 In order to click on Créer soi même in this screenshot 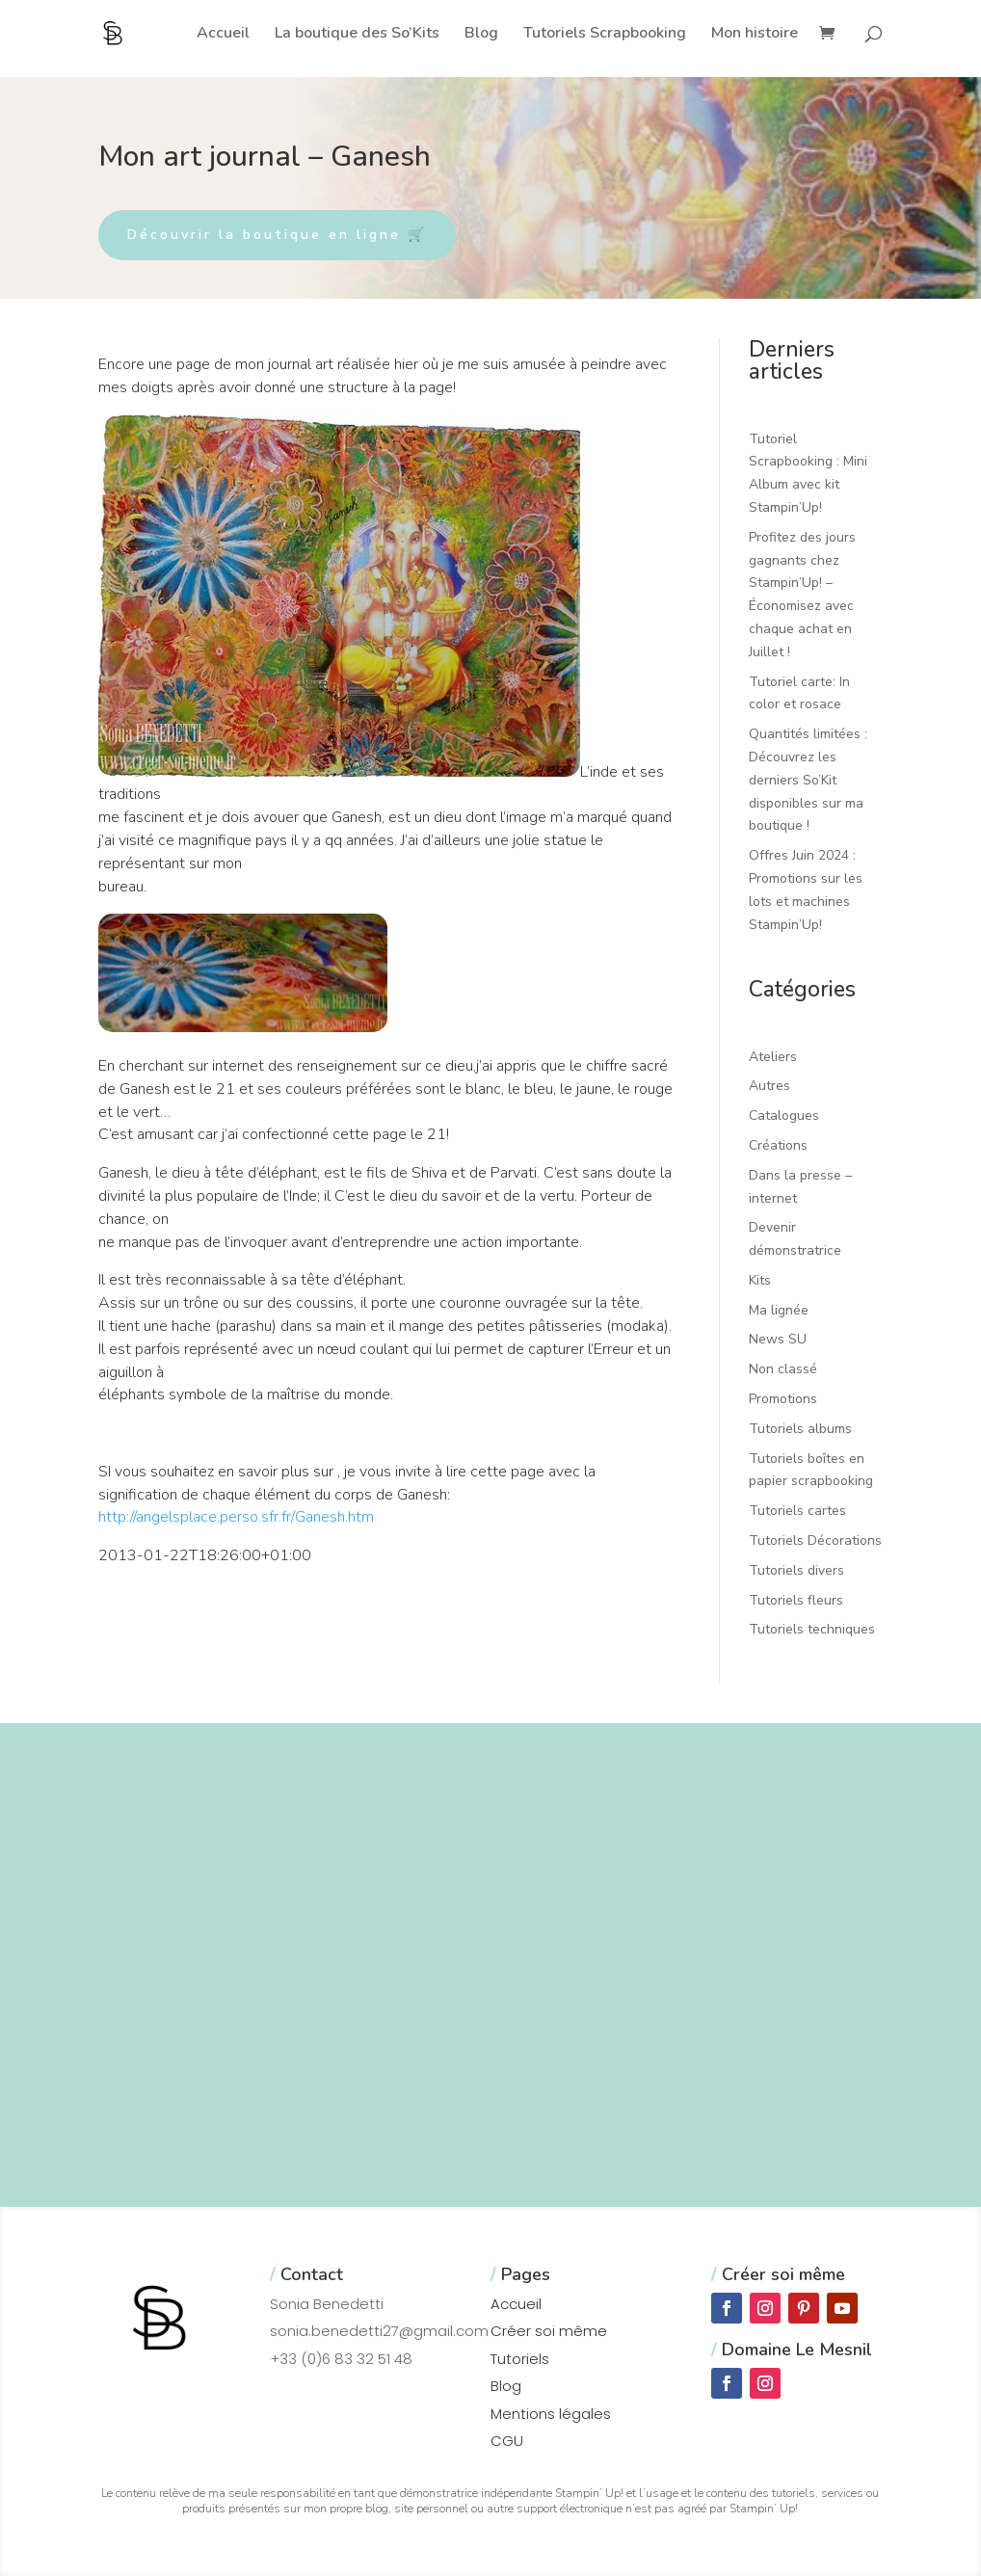, I will do `click(548, 2331)`.